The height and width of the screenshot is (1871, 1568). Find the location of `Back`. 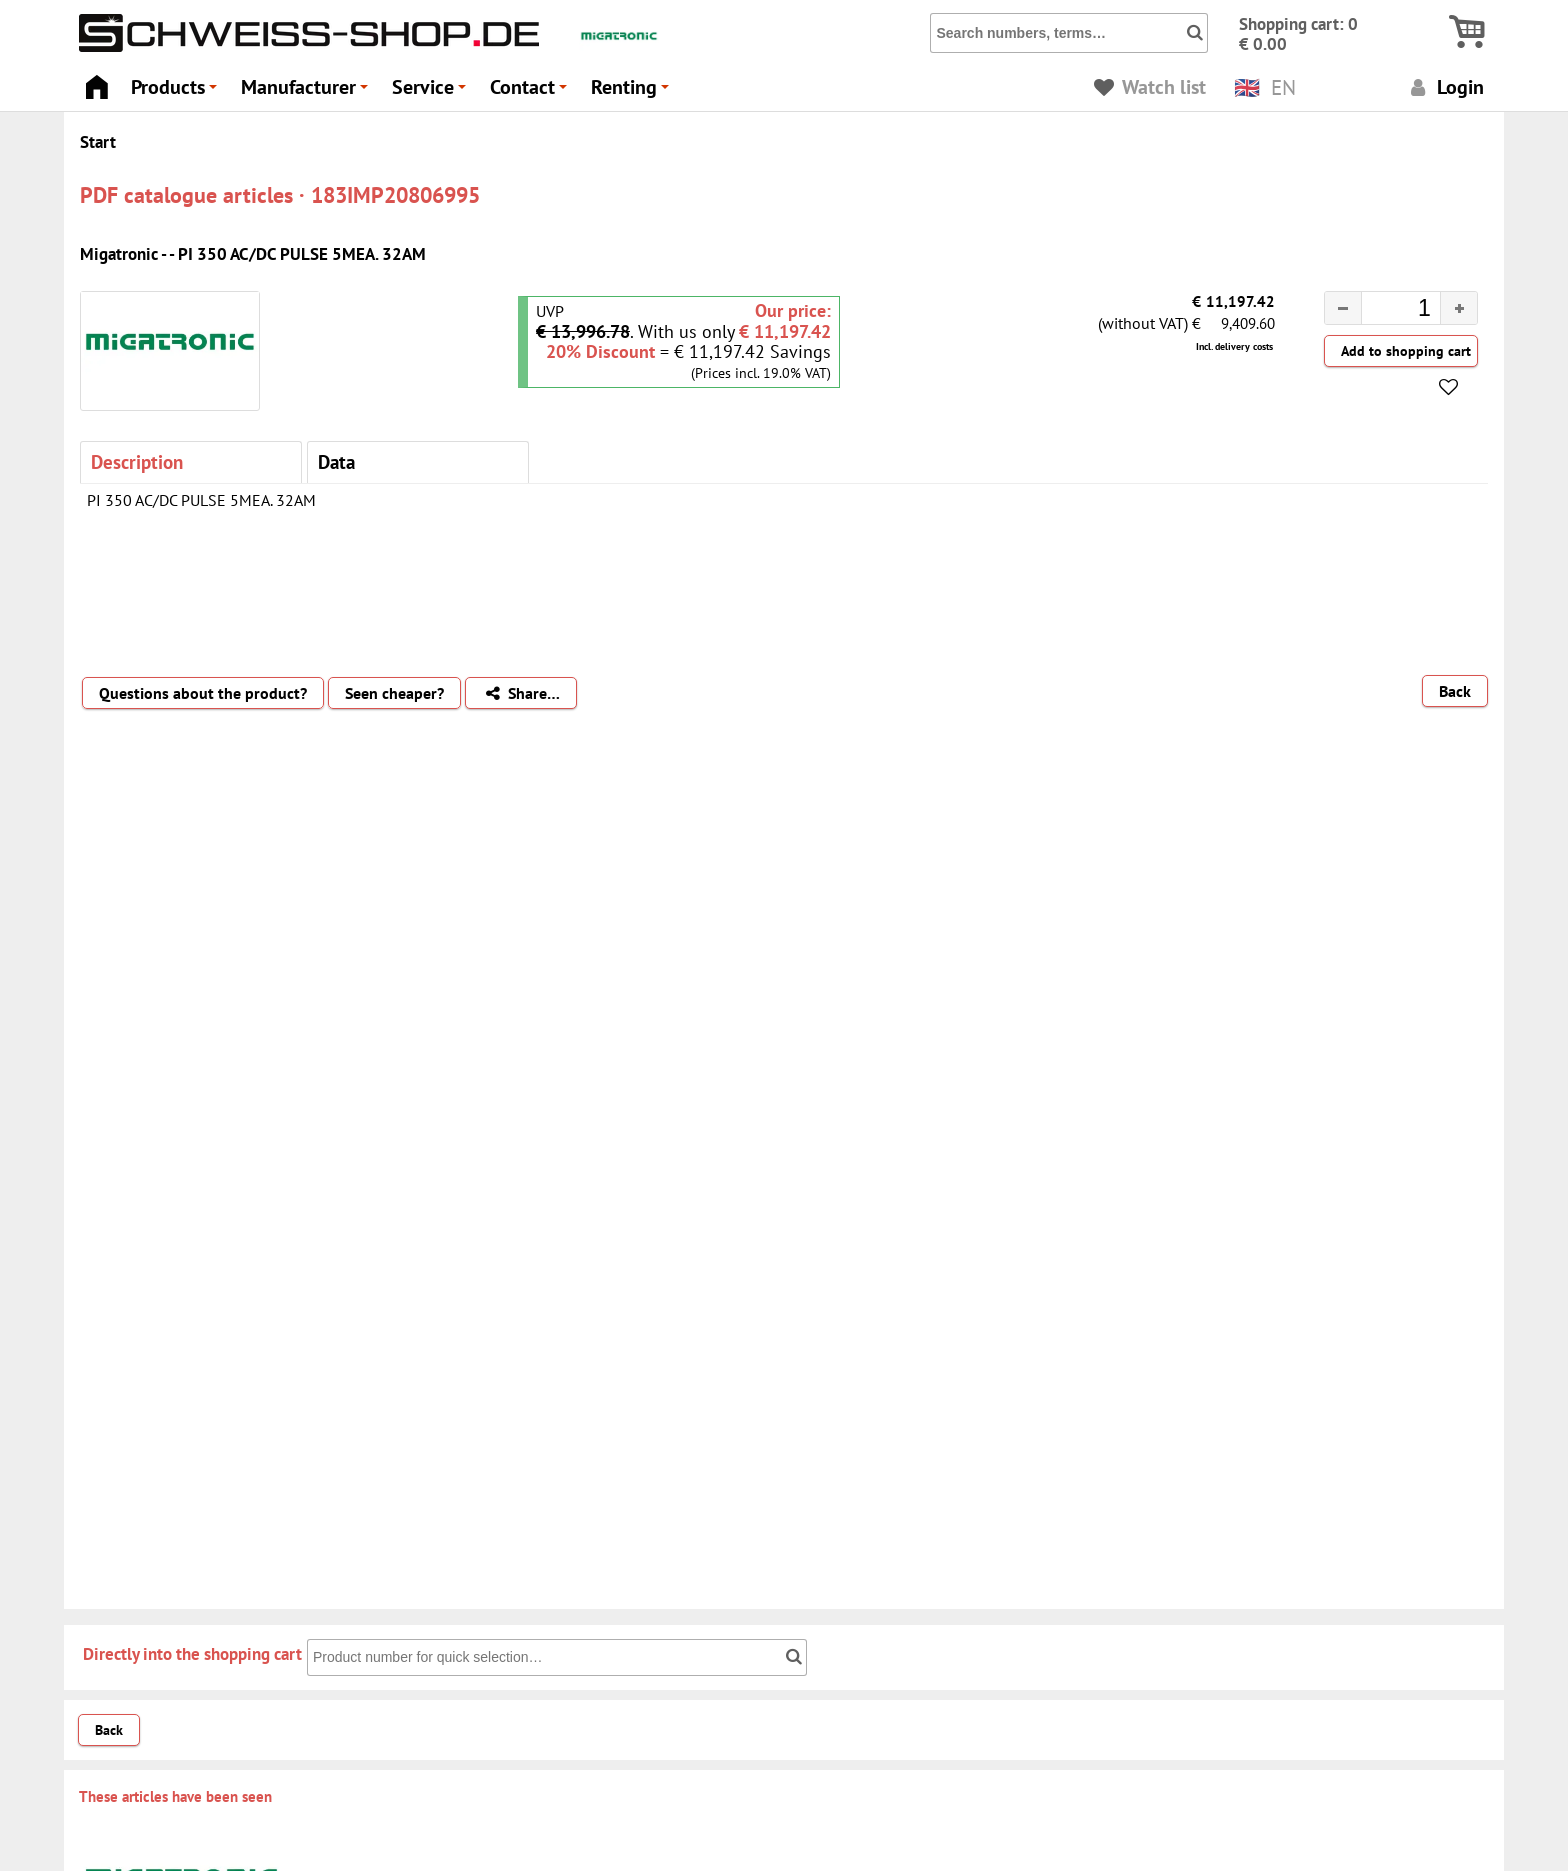

Back is located at coordinates (1455, 691).